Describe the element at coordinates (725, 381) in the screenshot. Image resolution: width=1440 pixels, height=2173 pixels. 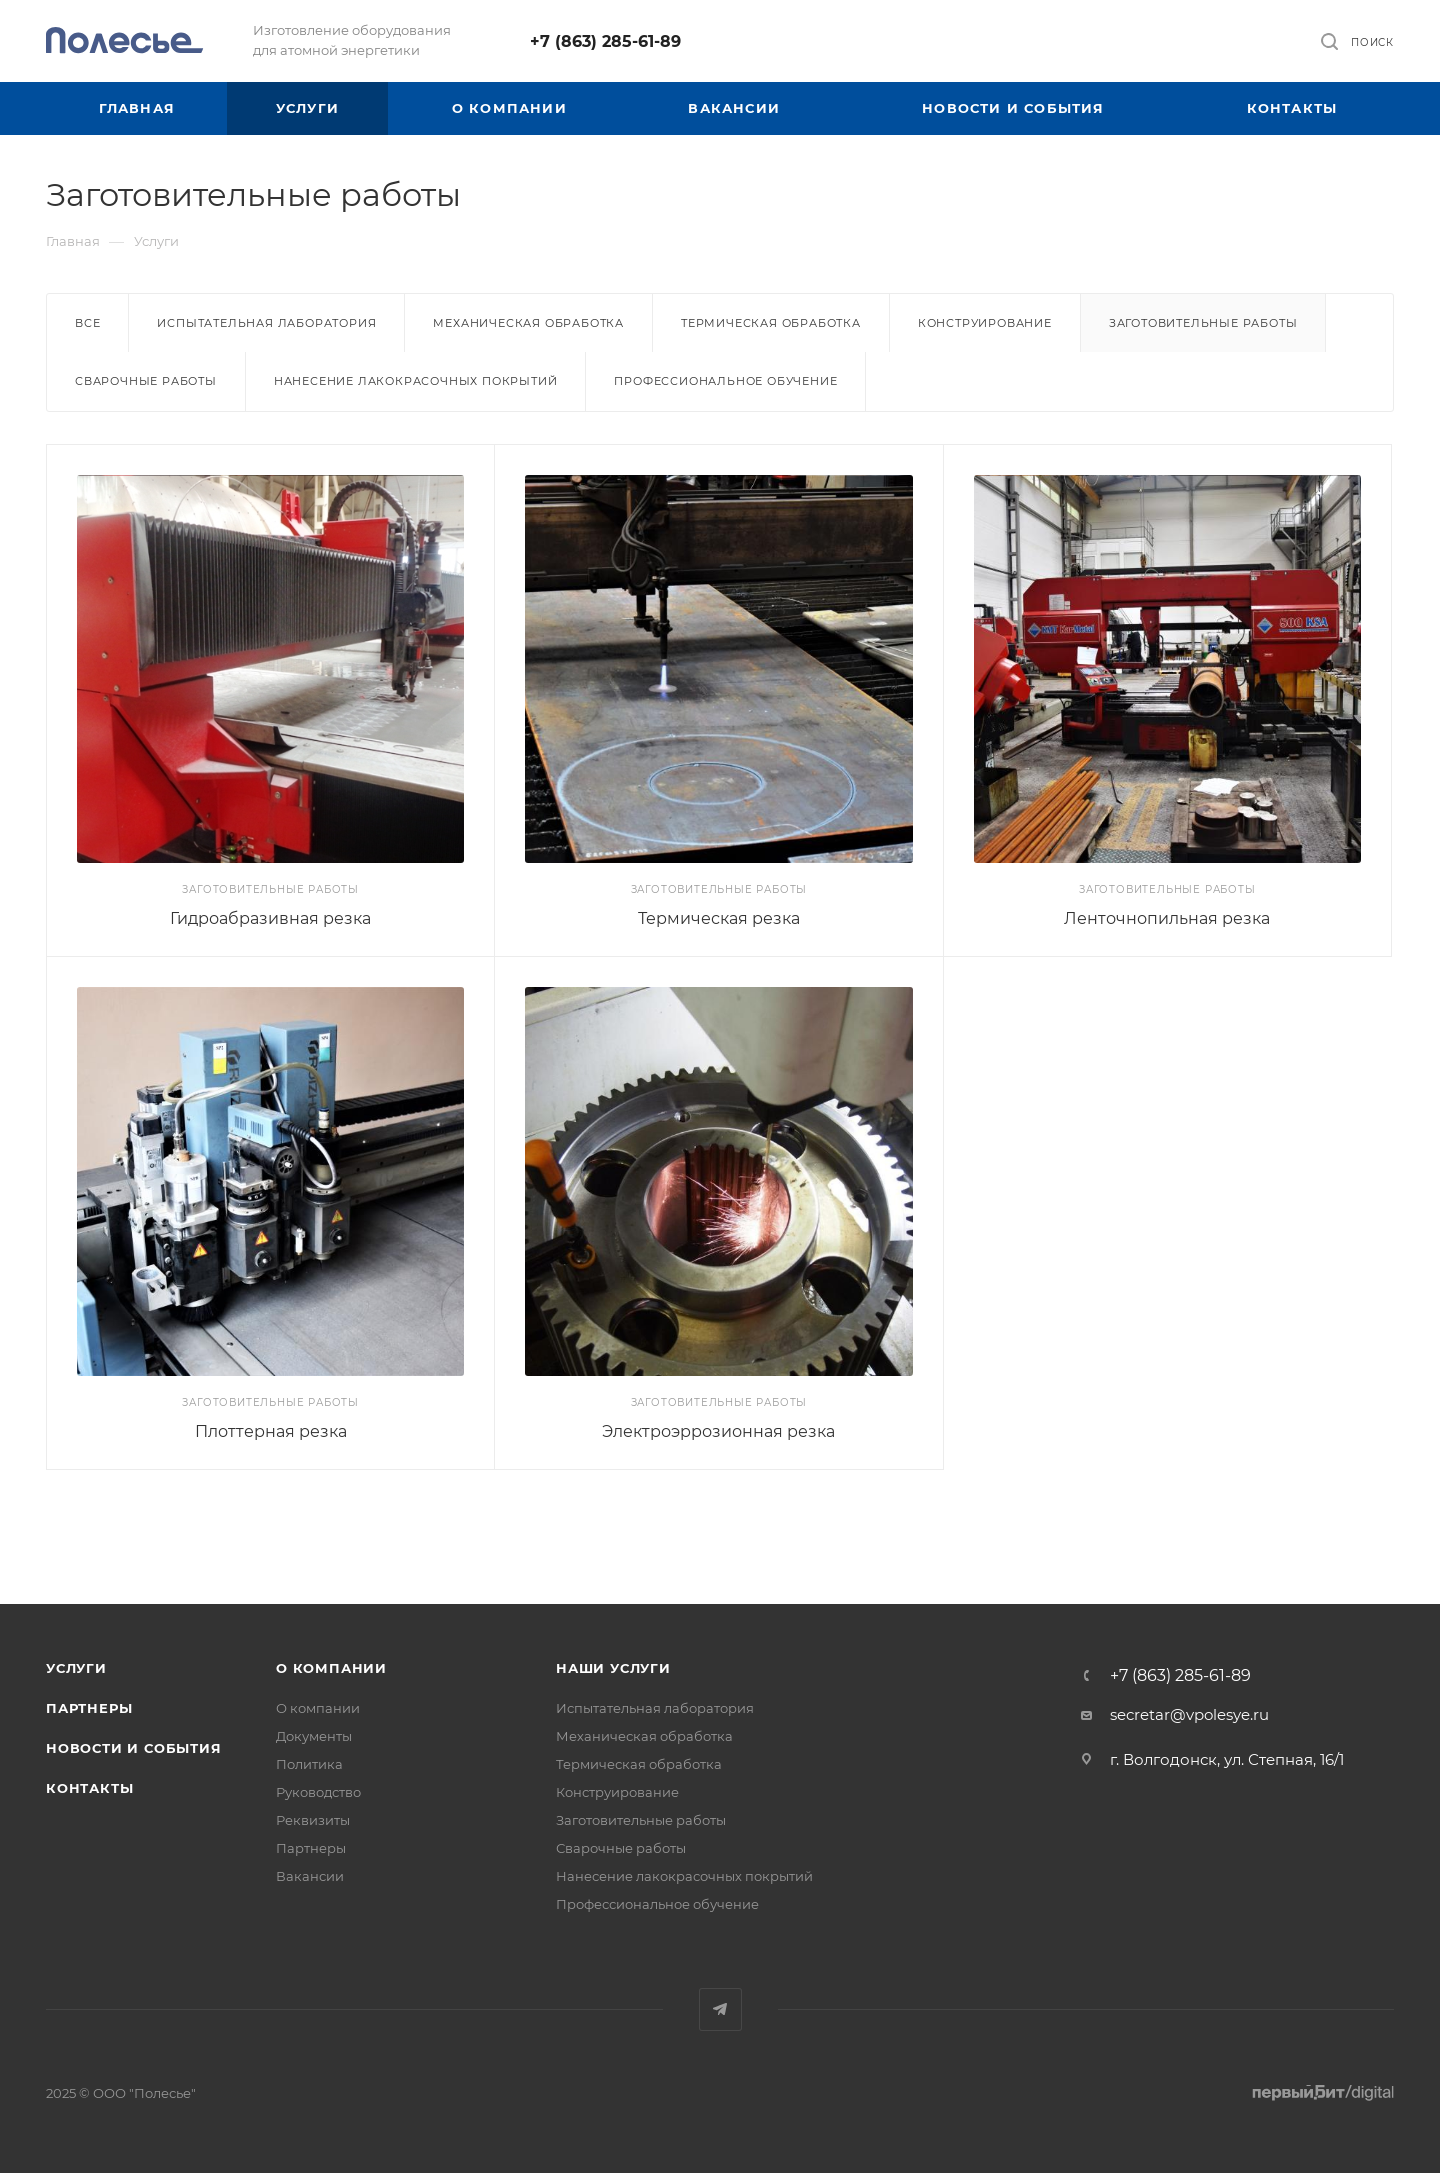
I see `Профессиональное обучение` at that location.